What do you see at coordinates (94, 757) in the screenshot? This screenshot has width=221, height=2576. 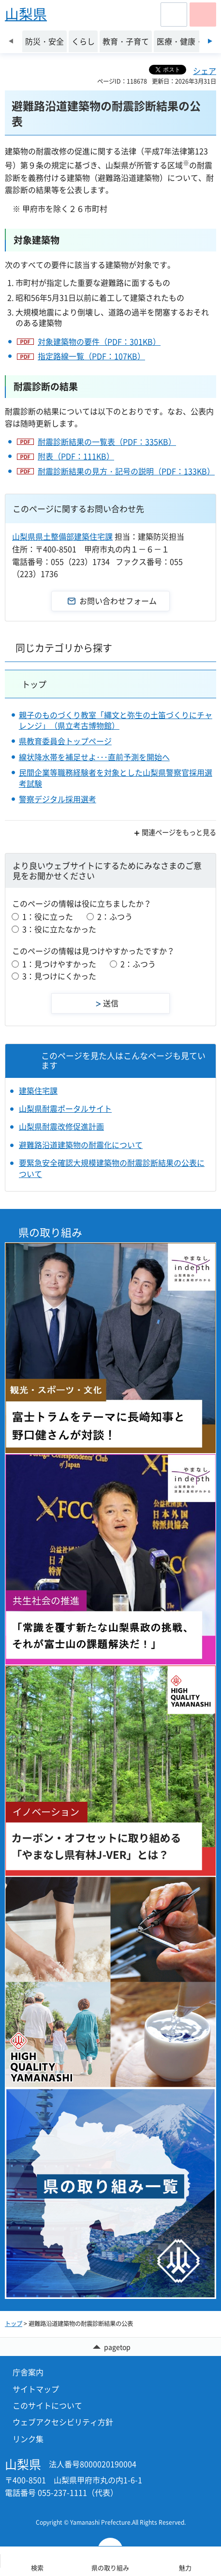 I see `線状降水帯を補足せよ･･･直前予測を開始へ` at bounding box center [94, 757].